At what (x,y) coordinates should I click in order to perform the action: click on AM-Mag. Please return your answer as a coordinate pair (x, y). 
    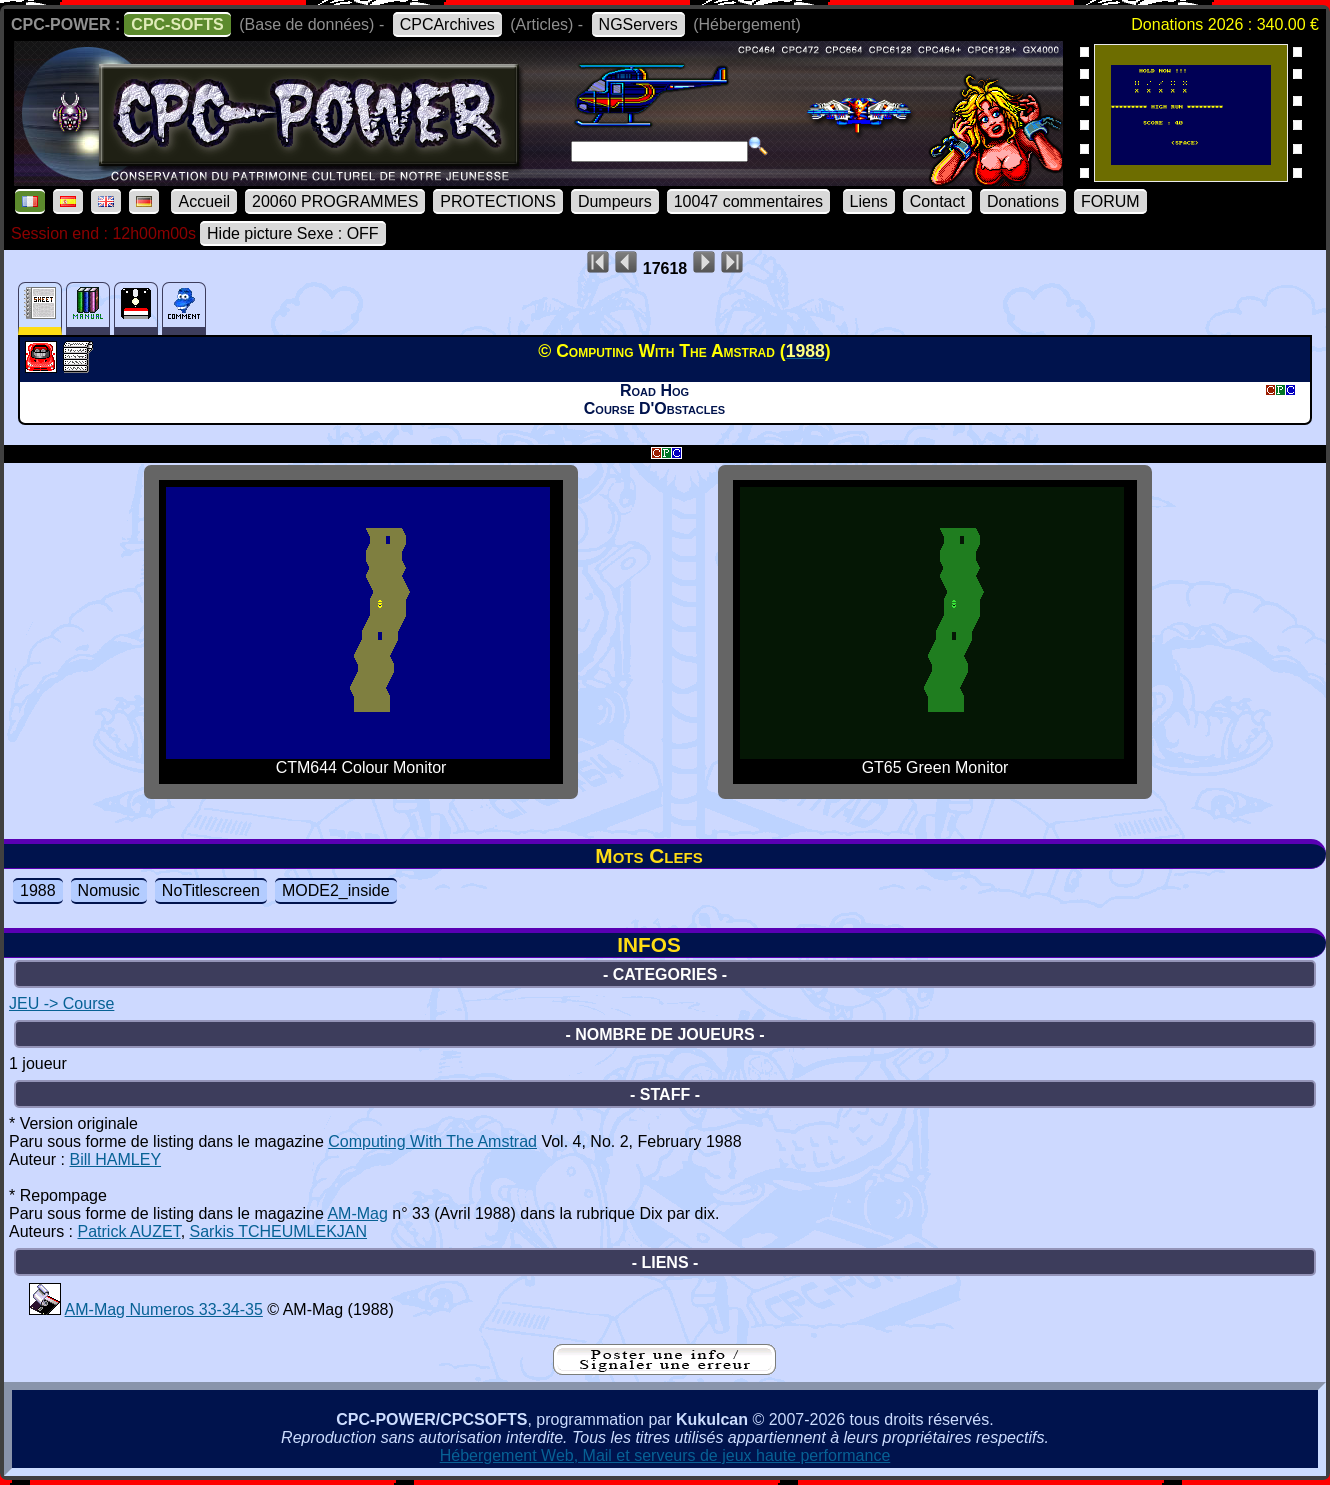
    Looking at the image, I should click on (357, 1213).